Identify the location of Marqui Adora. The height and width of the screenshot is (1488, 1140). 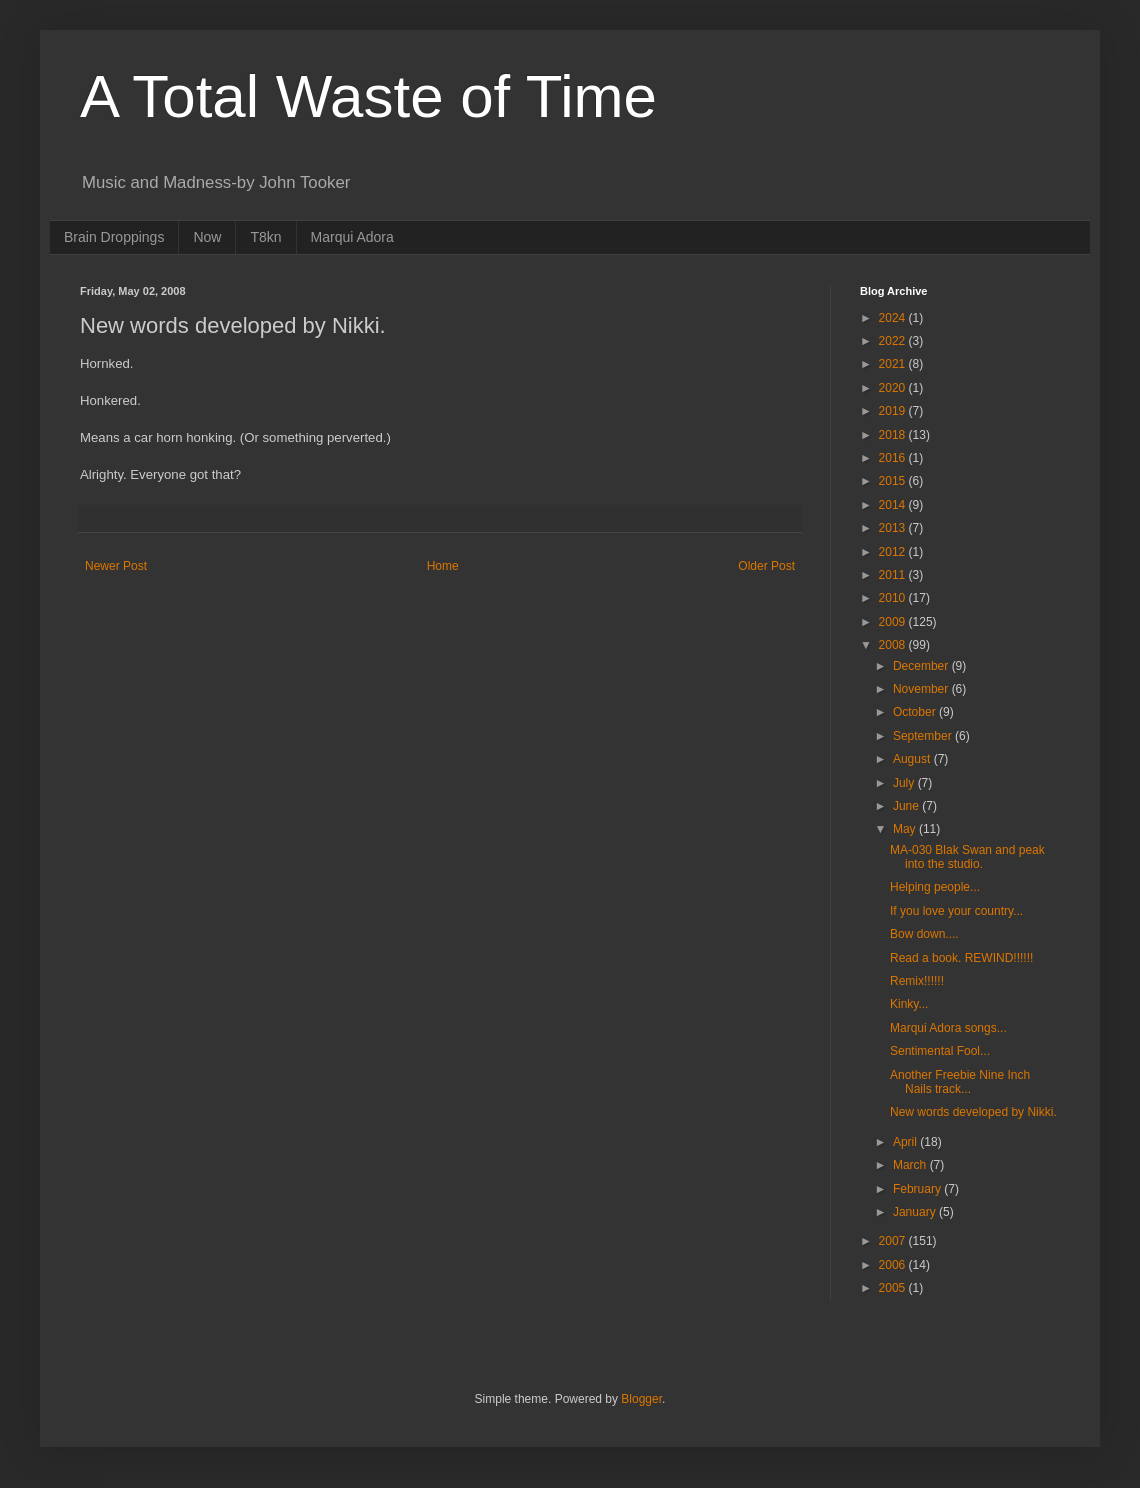
(352, 237).